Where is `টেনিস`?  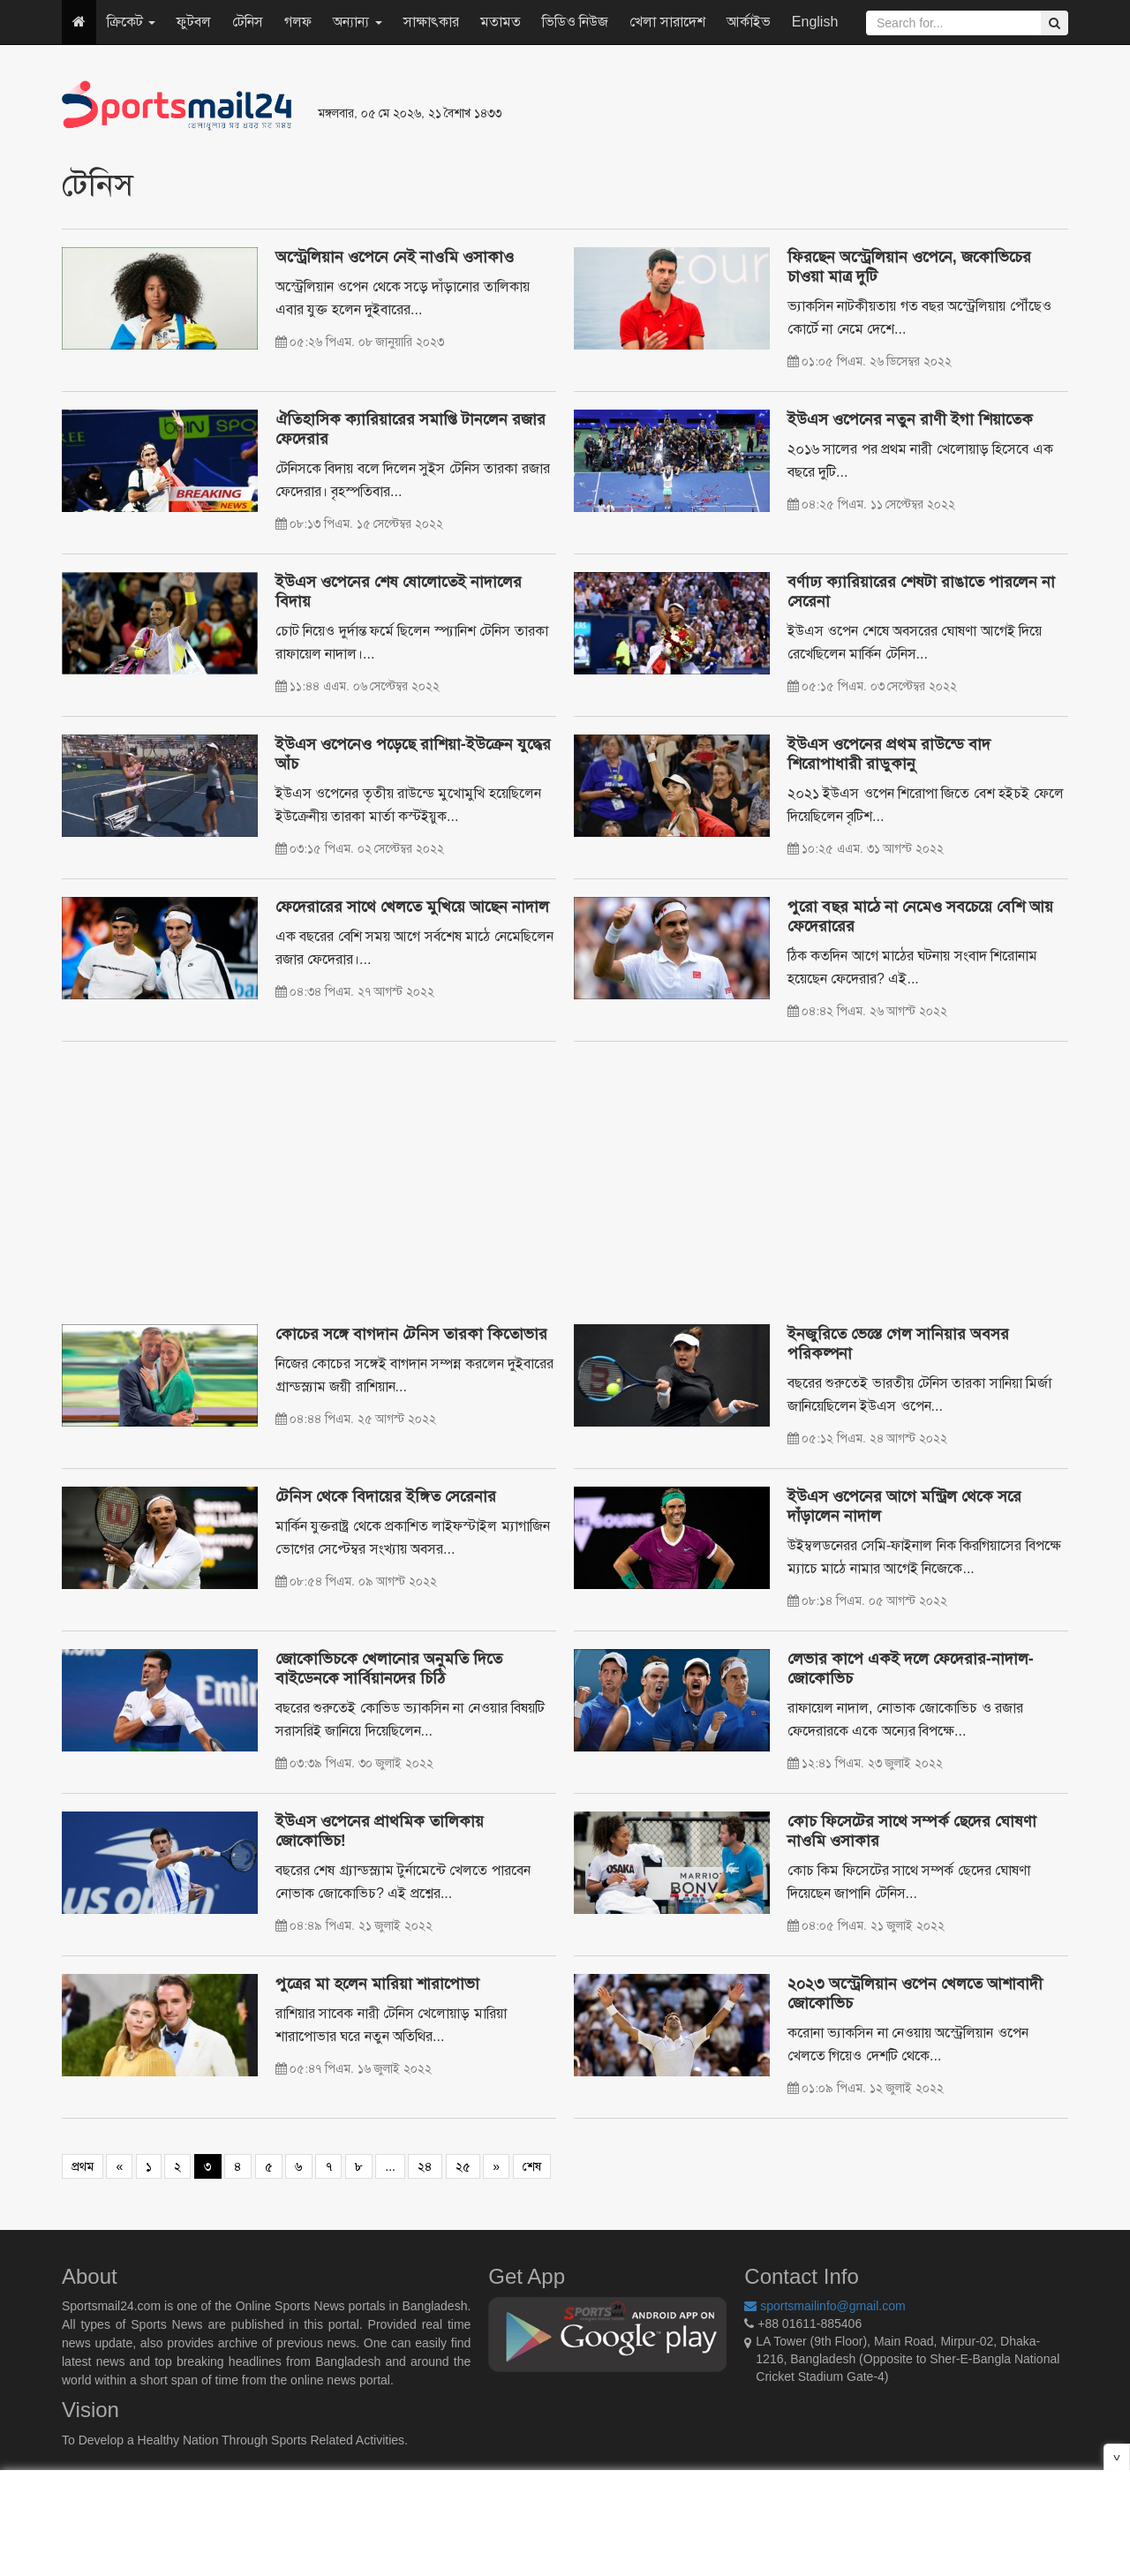
টেনিস is located at coordinates (247, 21).